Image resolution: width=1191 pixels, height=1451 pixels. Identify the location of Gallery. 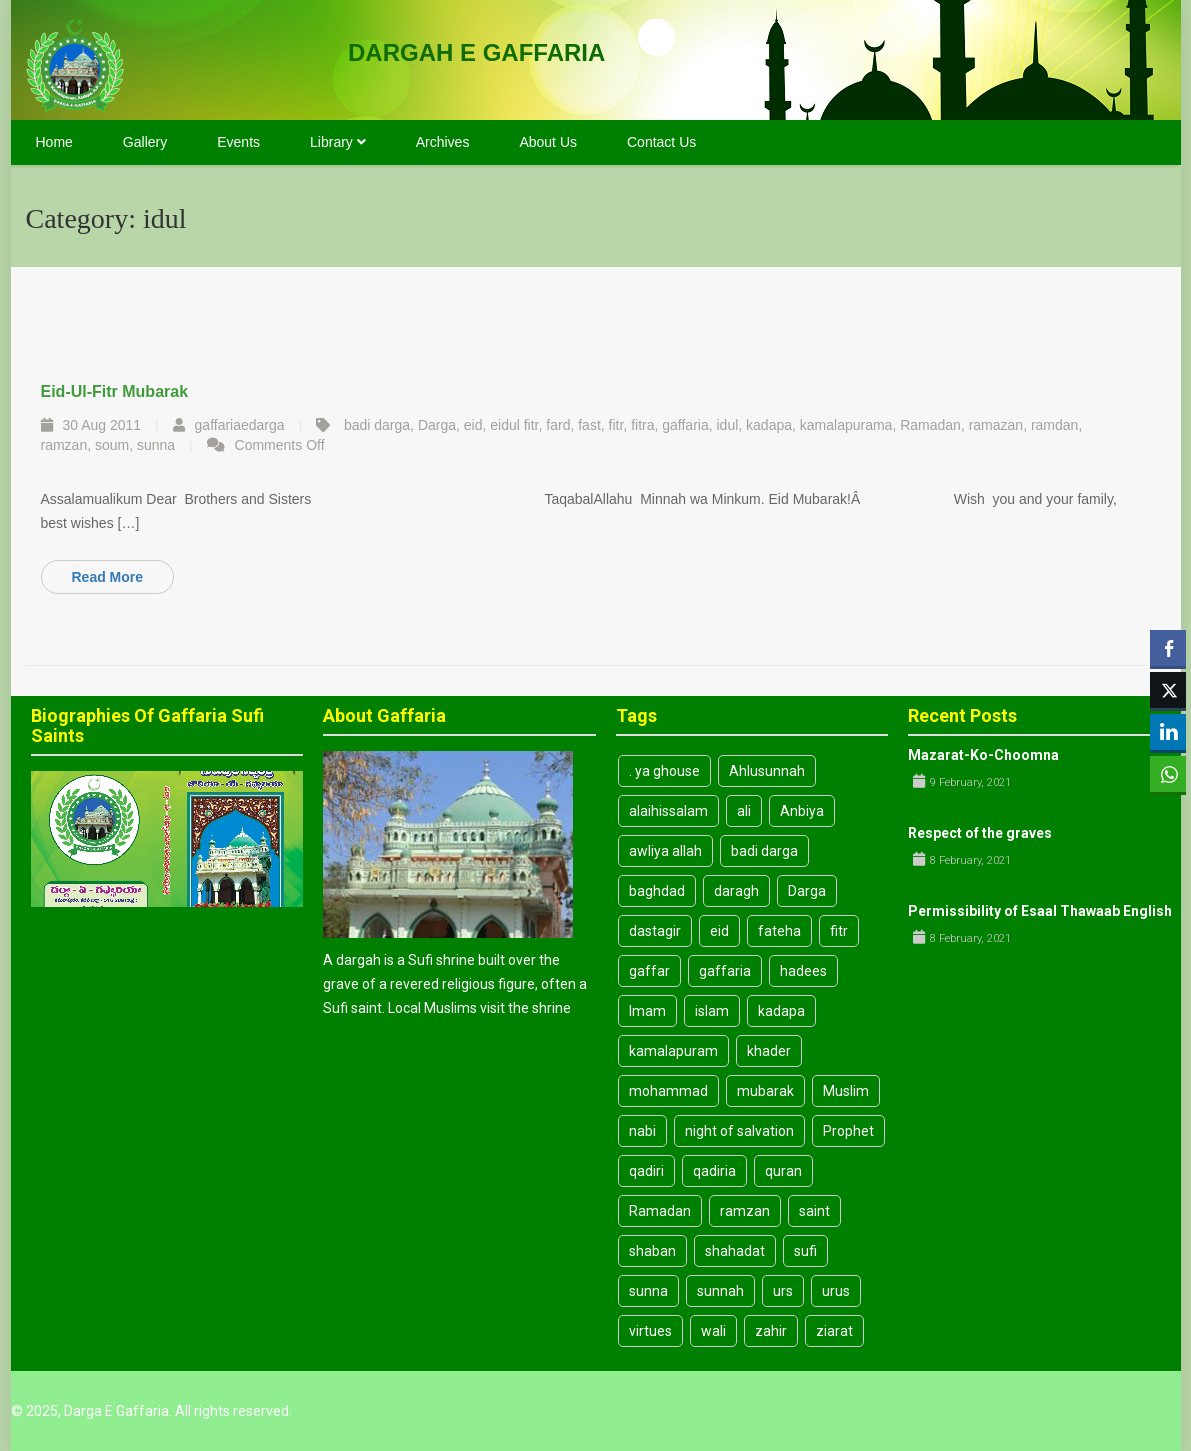
(145, 142).